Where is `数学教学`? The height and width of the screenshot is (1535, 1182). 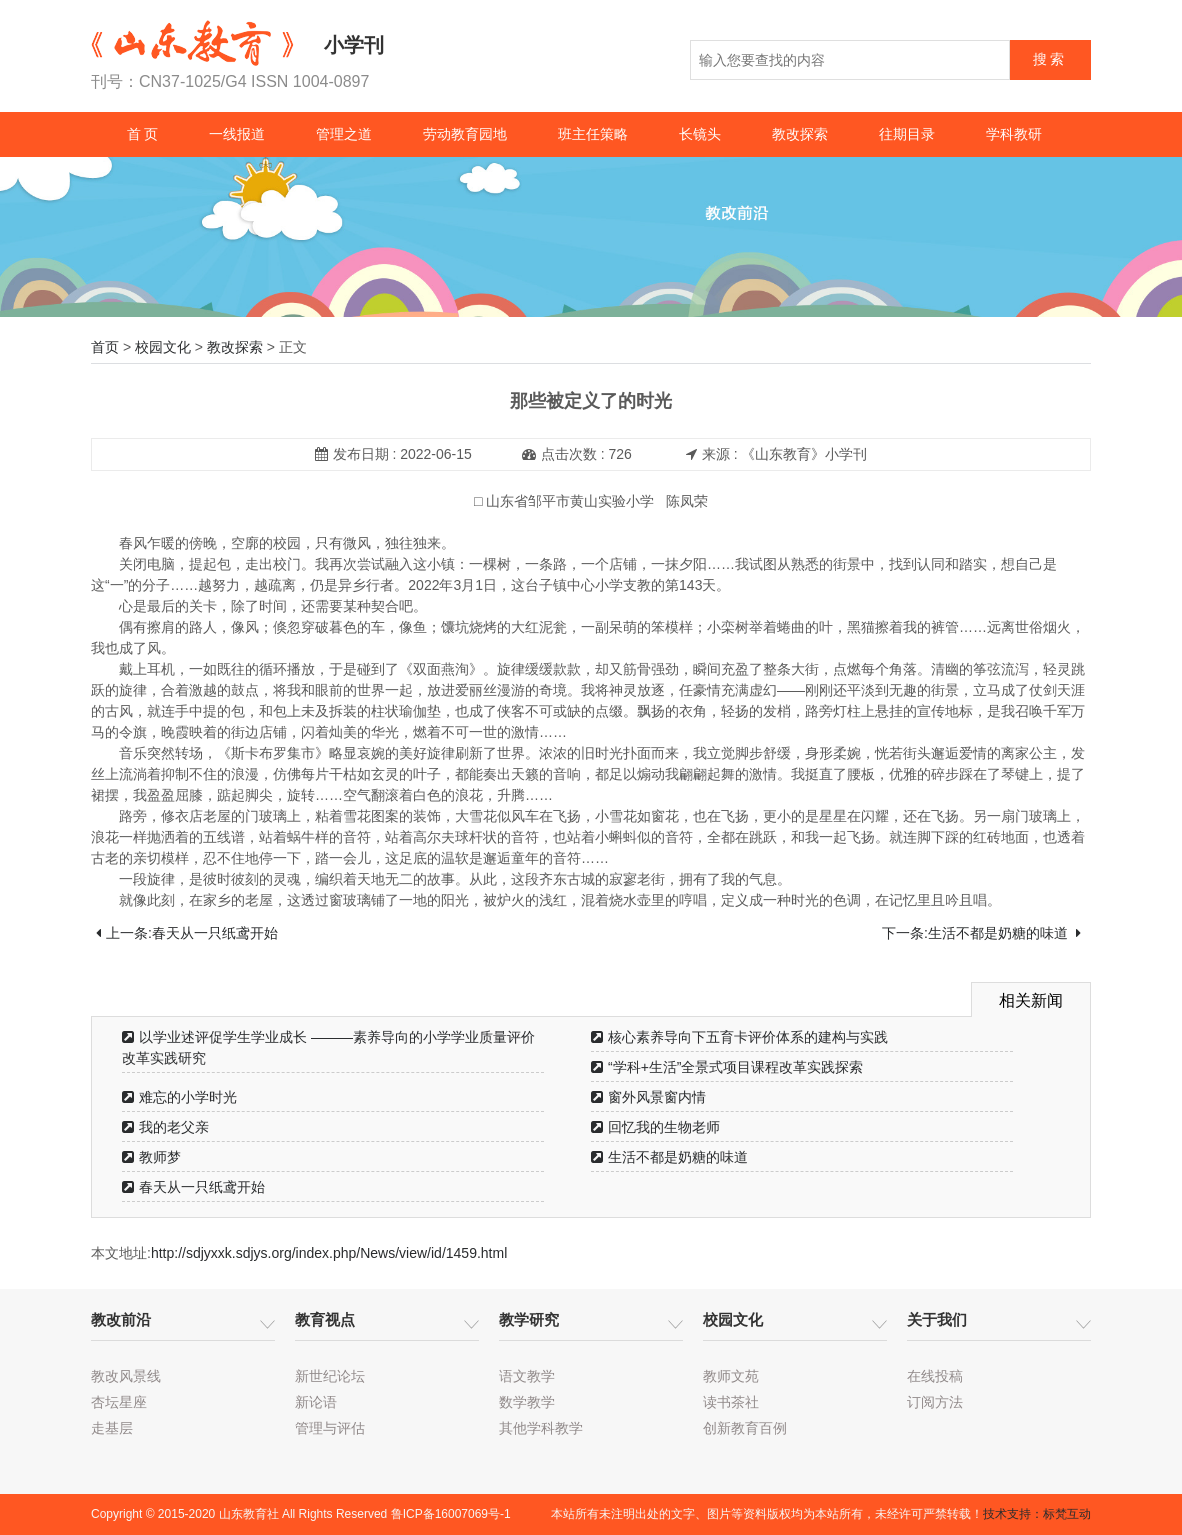
数学教学 is located at coordinates (527, 1402).